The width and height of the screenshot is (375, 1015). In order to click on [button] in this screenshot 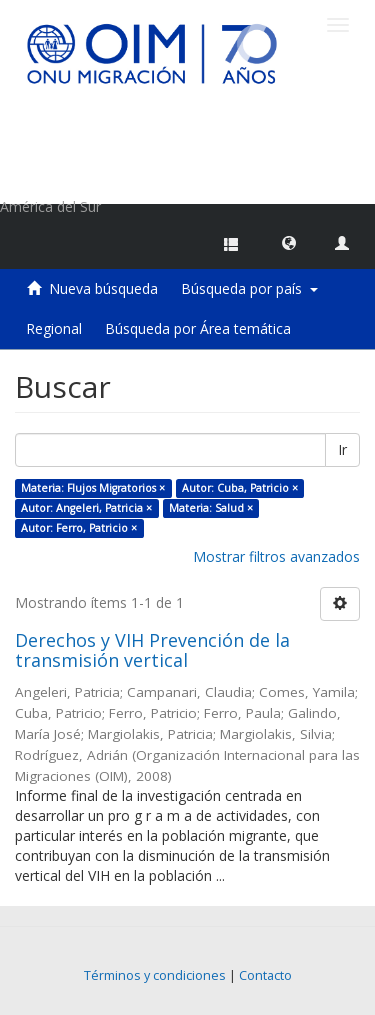, I will do `click(289, 242)`.